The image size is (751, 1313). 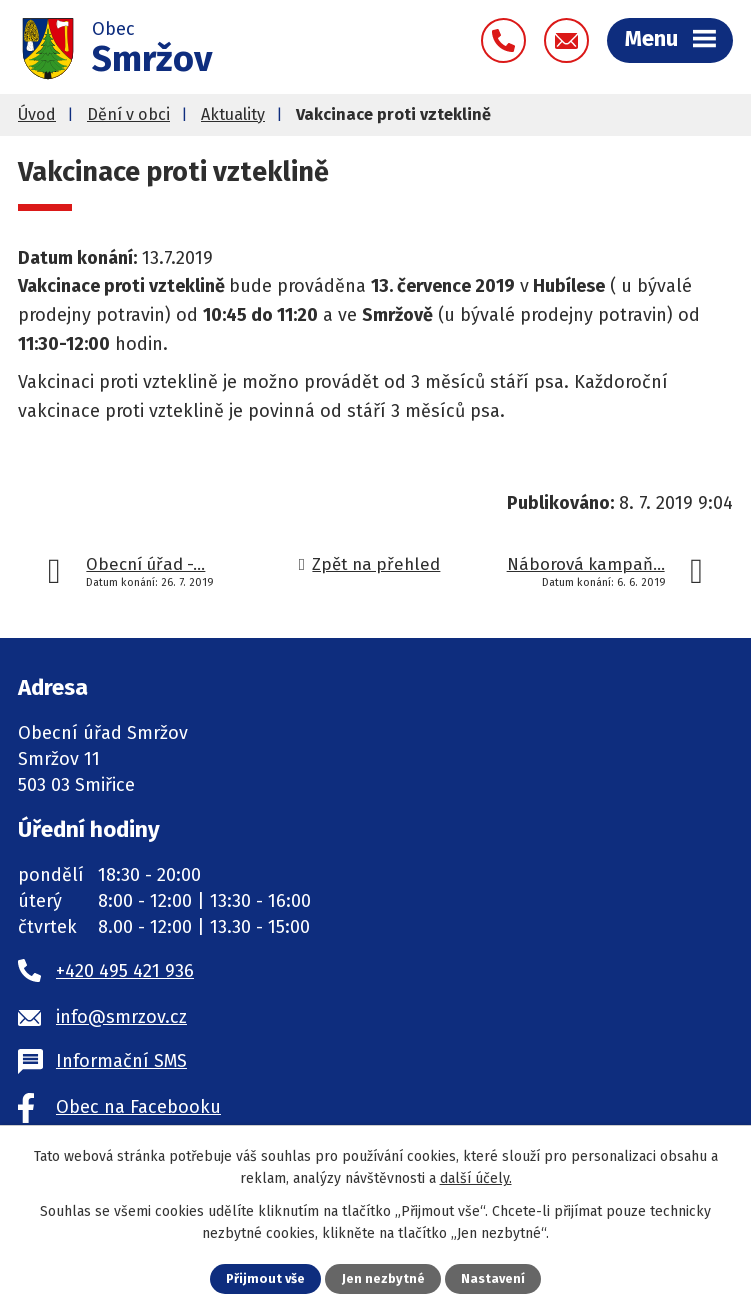 I want to click on Přijmout vše, so click(x=265, y=1278).